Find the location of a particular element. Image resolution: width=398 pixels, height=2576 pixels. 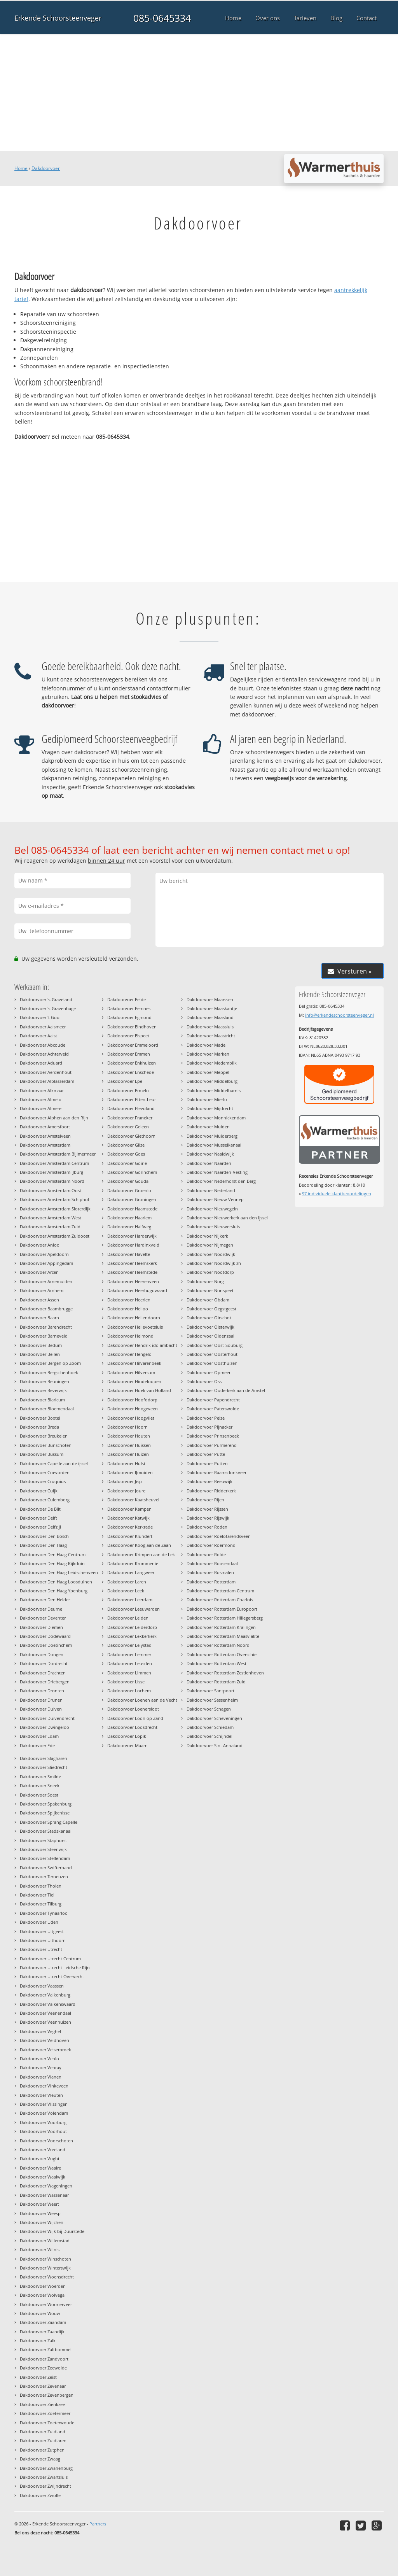

Dakdoorvoer Schijndel is located at coordinates (209, 1736).